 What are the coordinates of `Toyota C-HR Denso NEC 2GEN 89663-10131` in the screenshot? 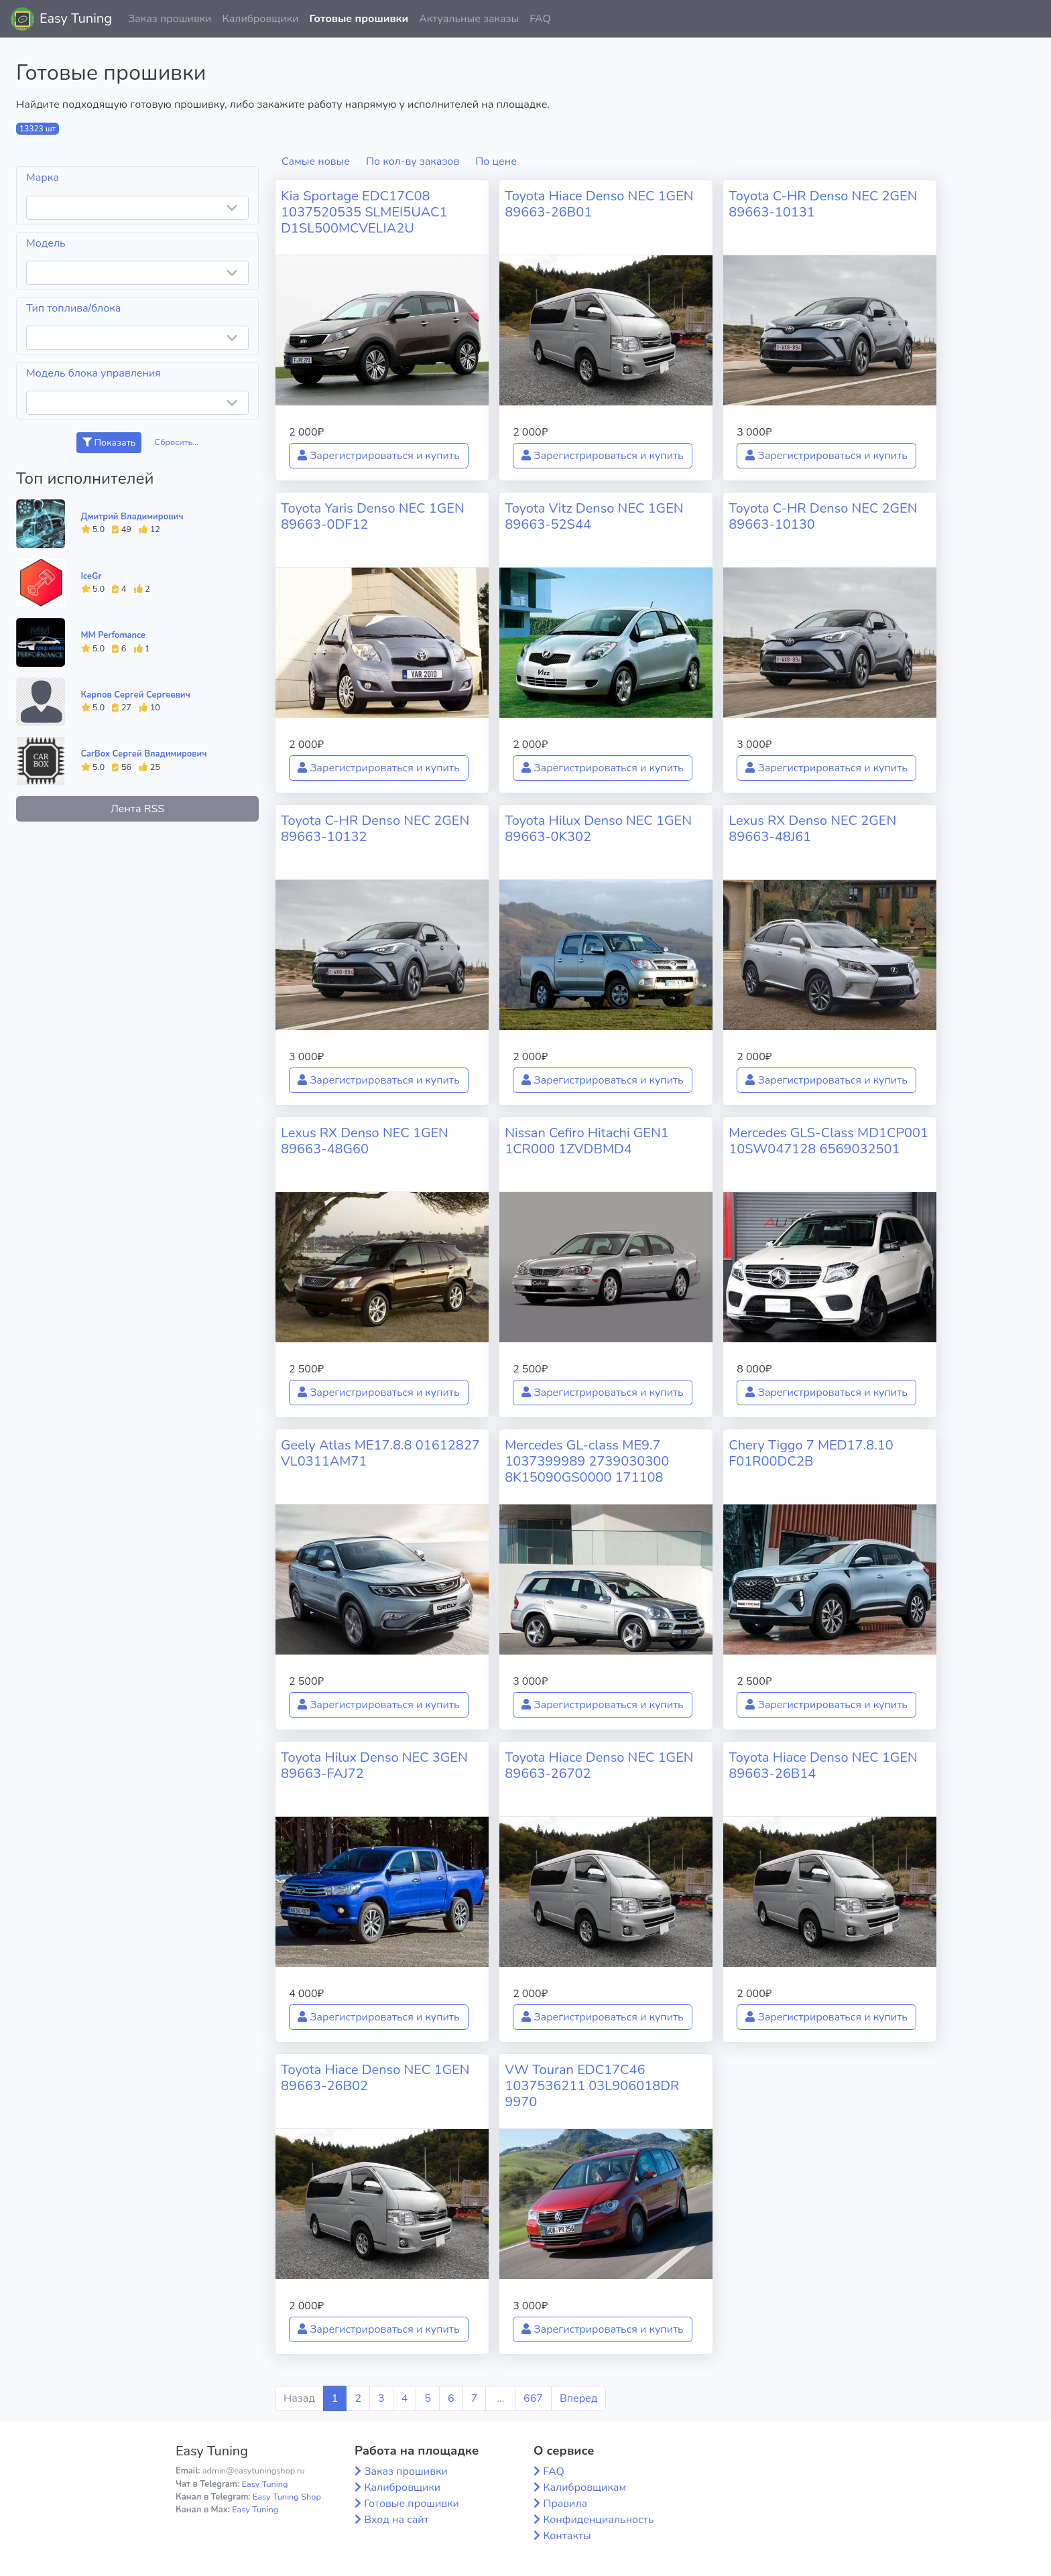 It's located at (823, 204).